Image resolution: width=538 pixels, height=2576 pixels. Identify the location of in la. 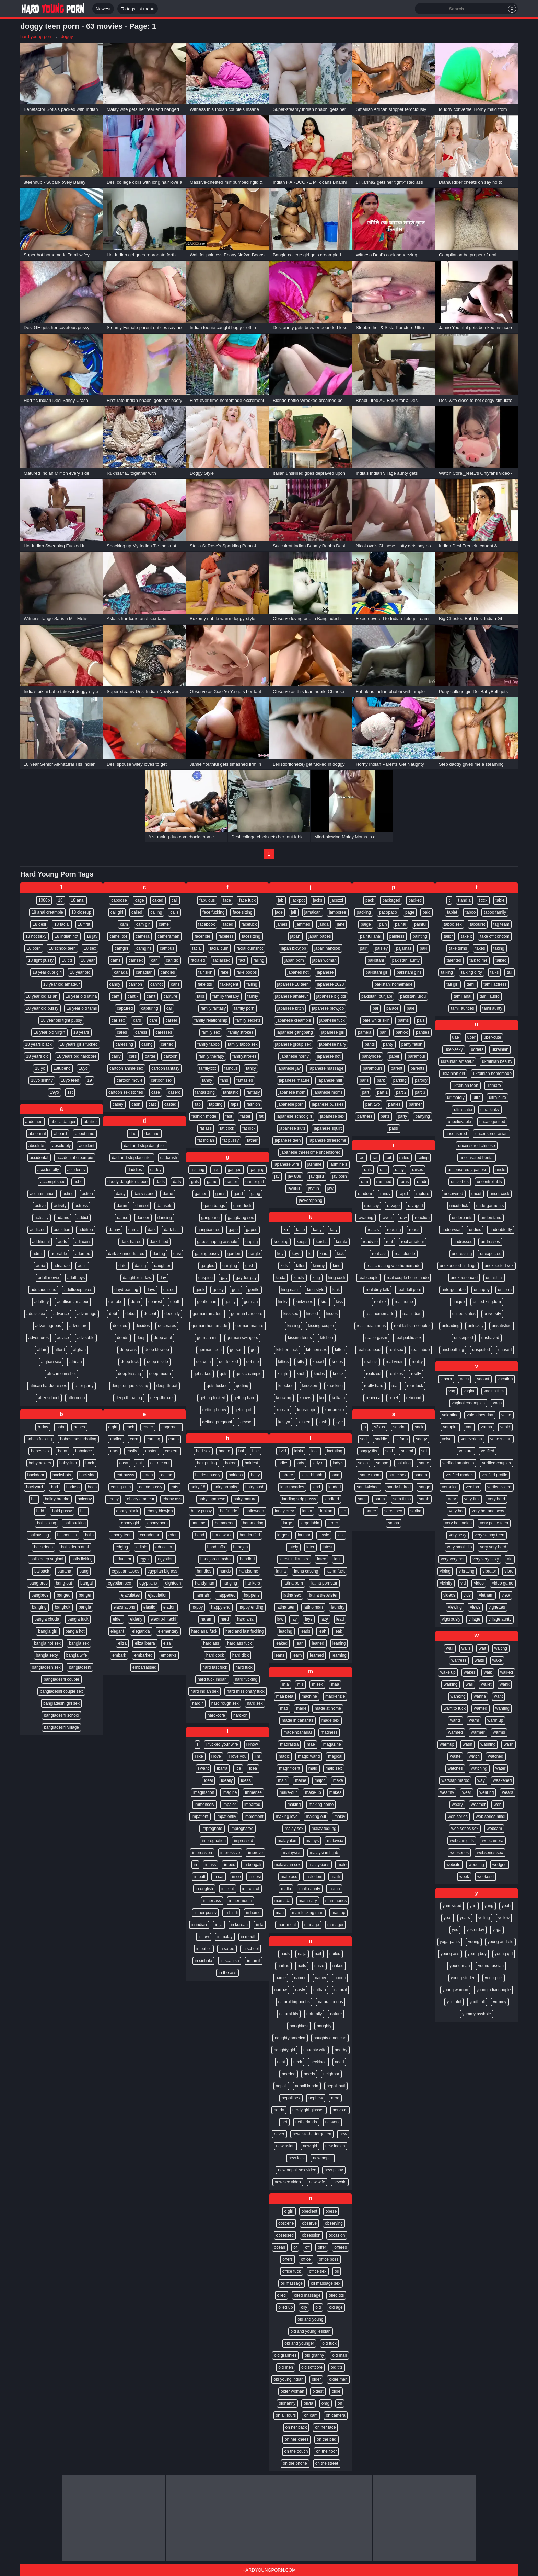
(260, 1924).